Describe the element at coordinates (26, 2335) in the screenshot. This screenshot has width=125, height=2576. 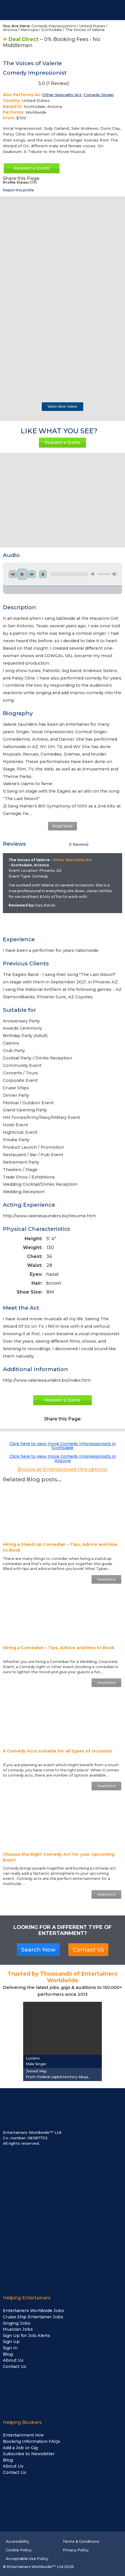
I see `Sign Up for Job Alerts` at that location.